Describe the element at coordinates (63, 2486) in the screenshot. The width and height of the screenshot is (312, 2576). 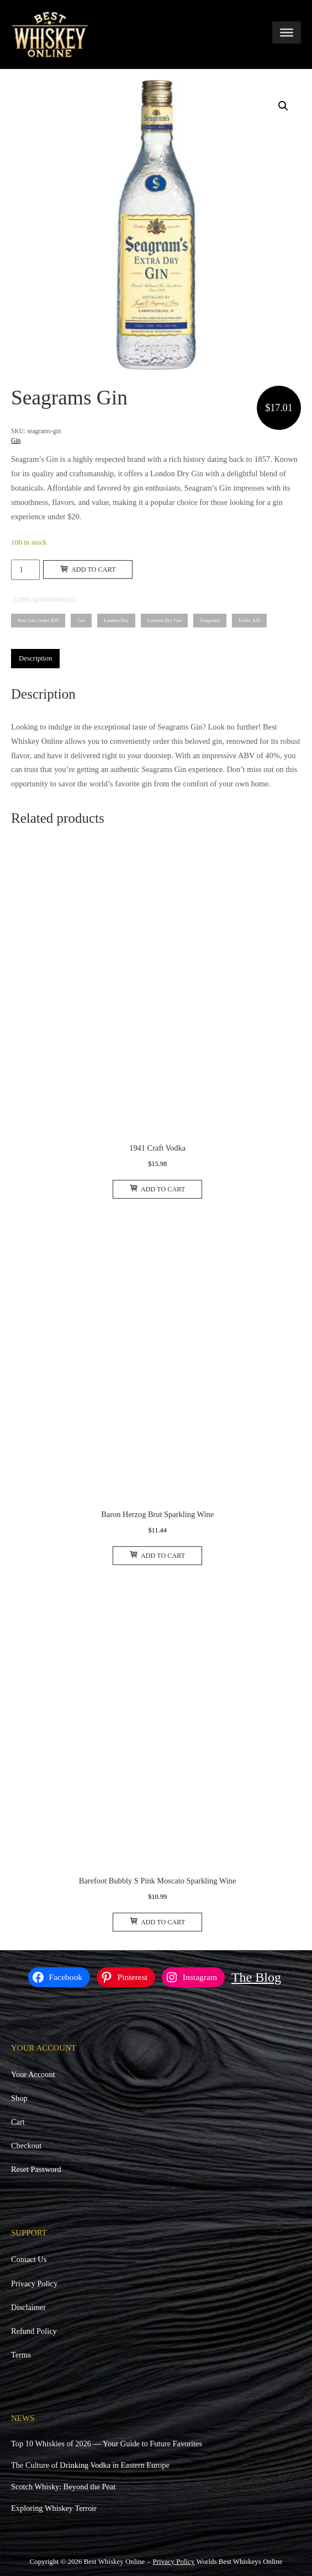
I see `Scotch Whisky: Beyond the Peat` at that location.